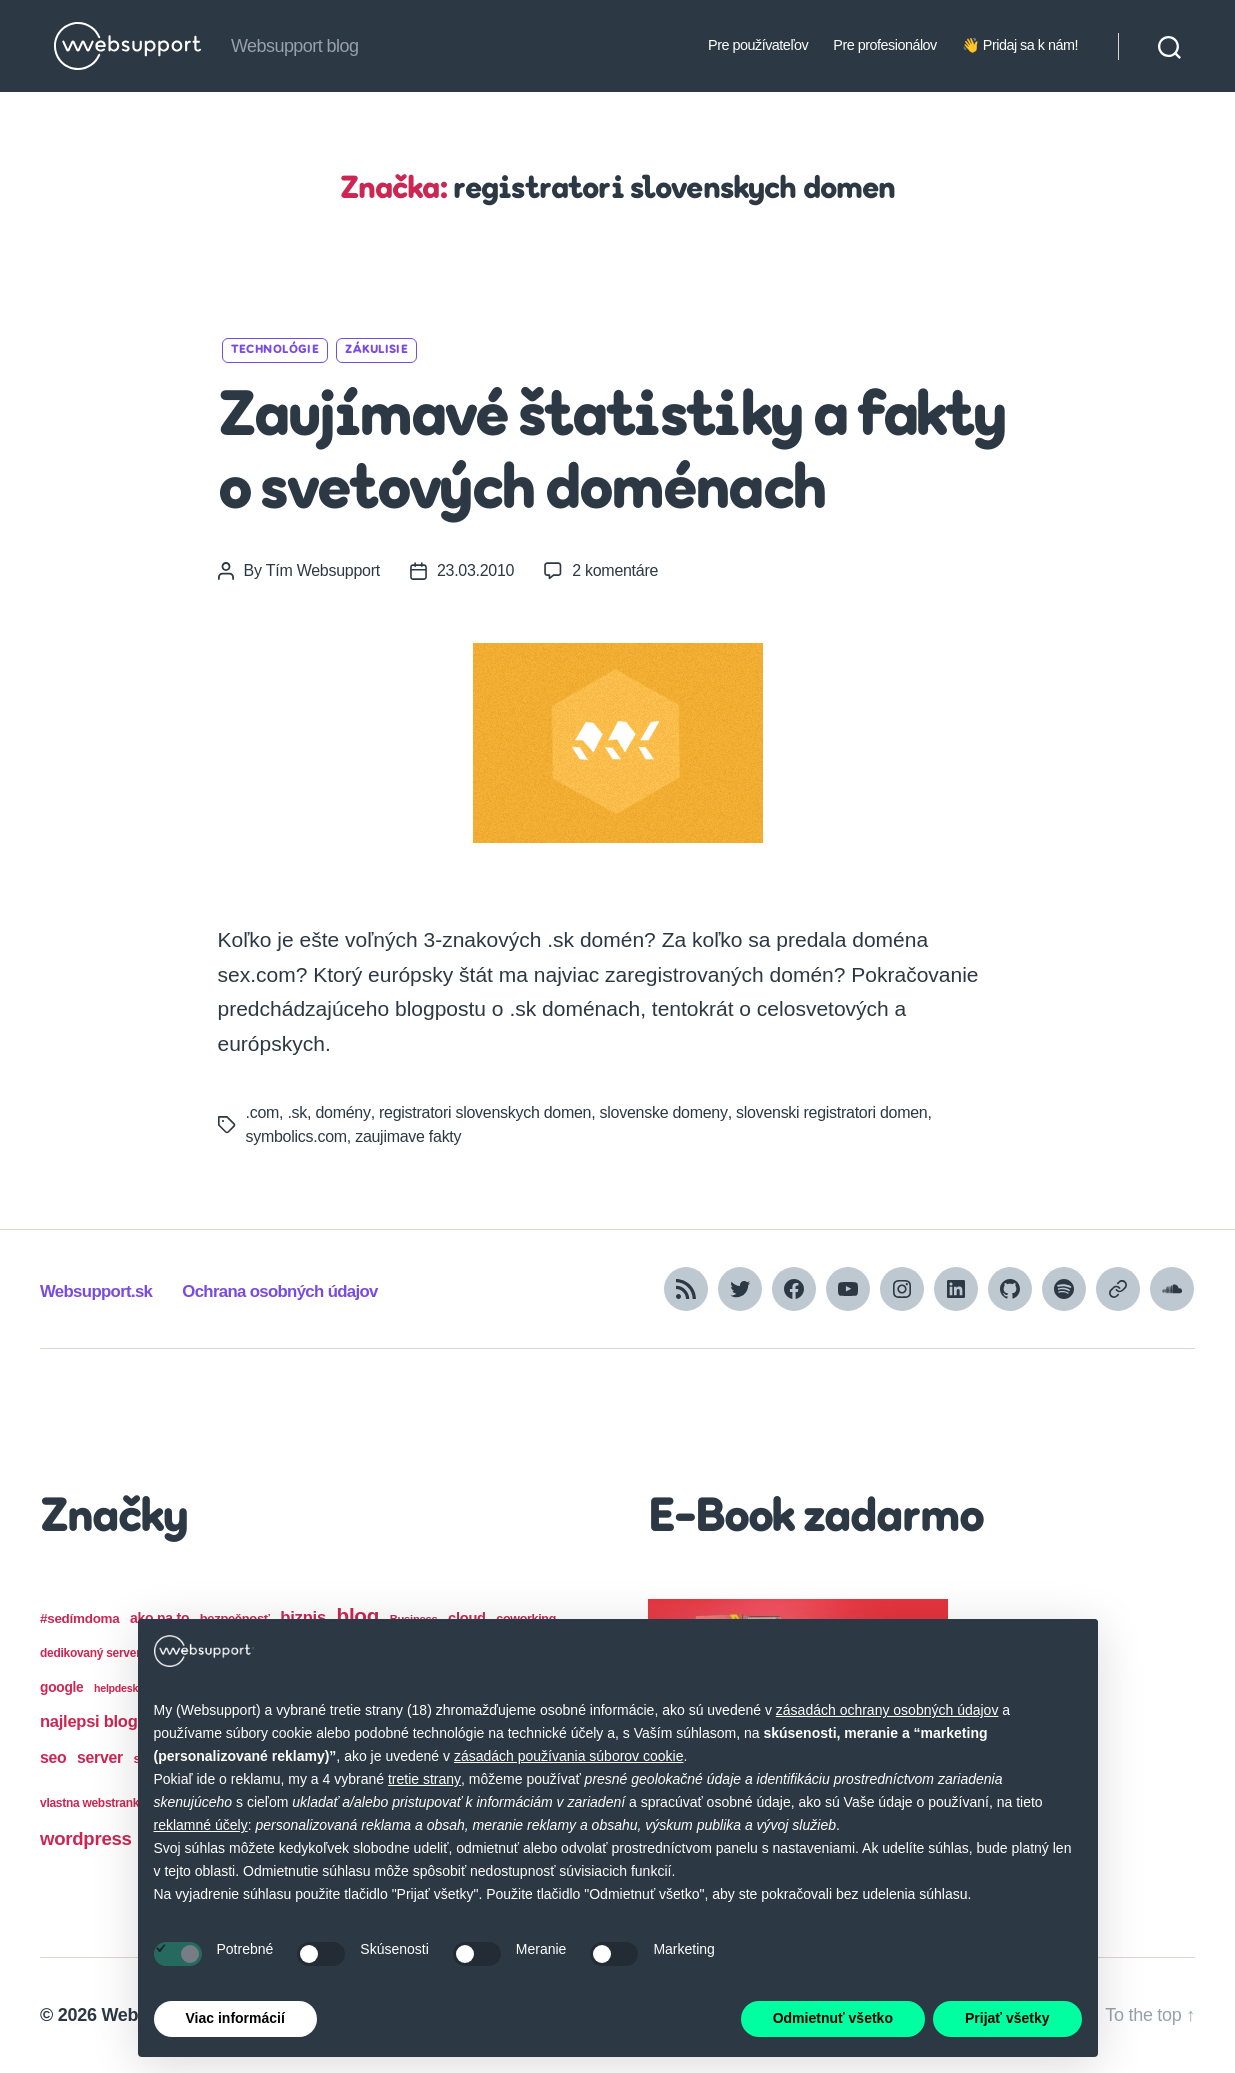 This screenshot has height=2073, width=1235. What do you see at coordinates (408, 1136) in the screenshot?
I see `zaujimave fakty` at bounding box center [408, 1136].